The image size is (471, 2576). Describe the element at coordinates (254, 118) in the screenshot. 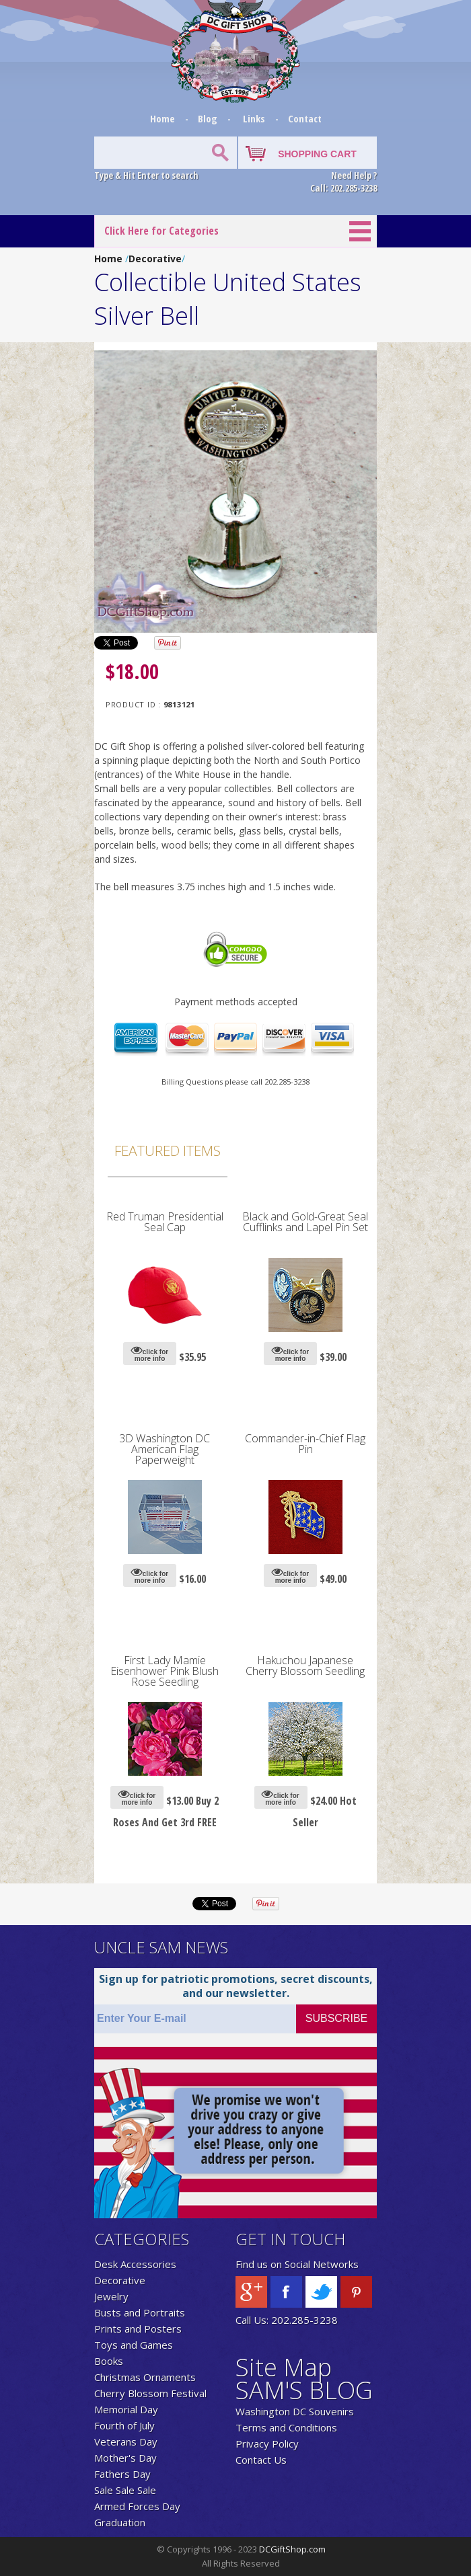

I see `Links` at that location.